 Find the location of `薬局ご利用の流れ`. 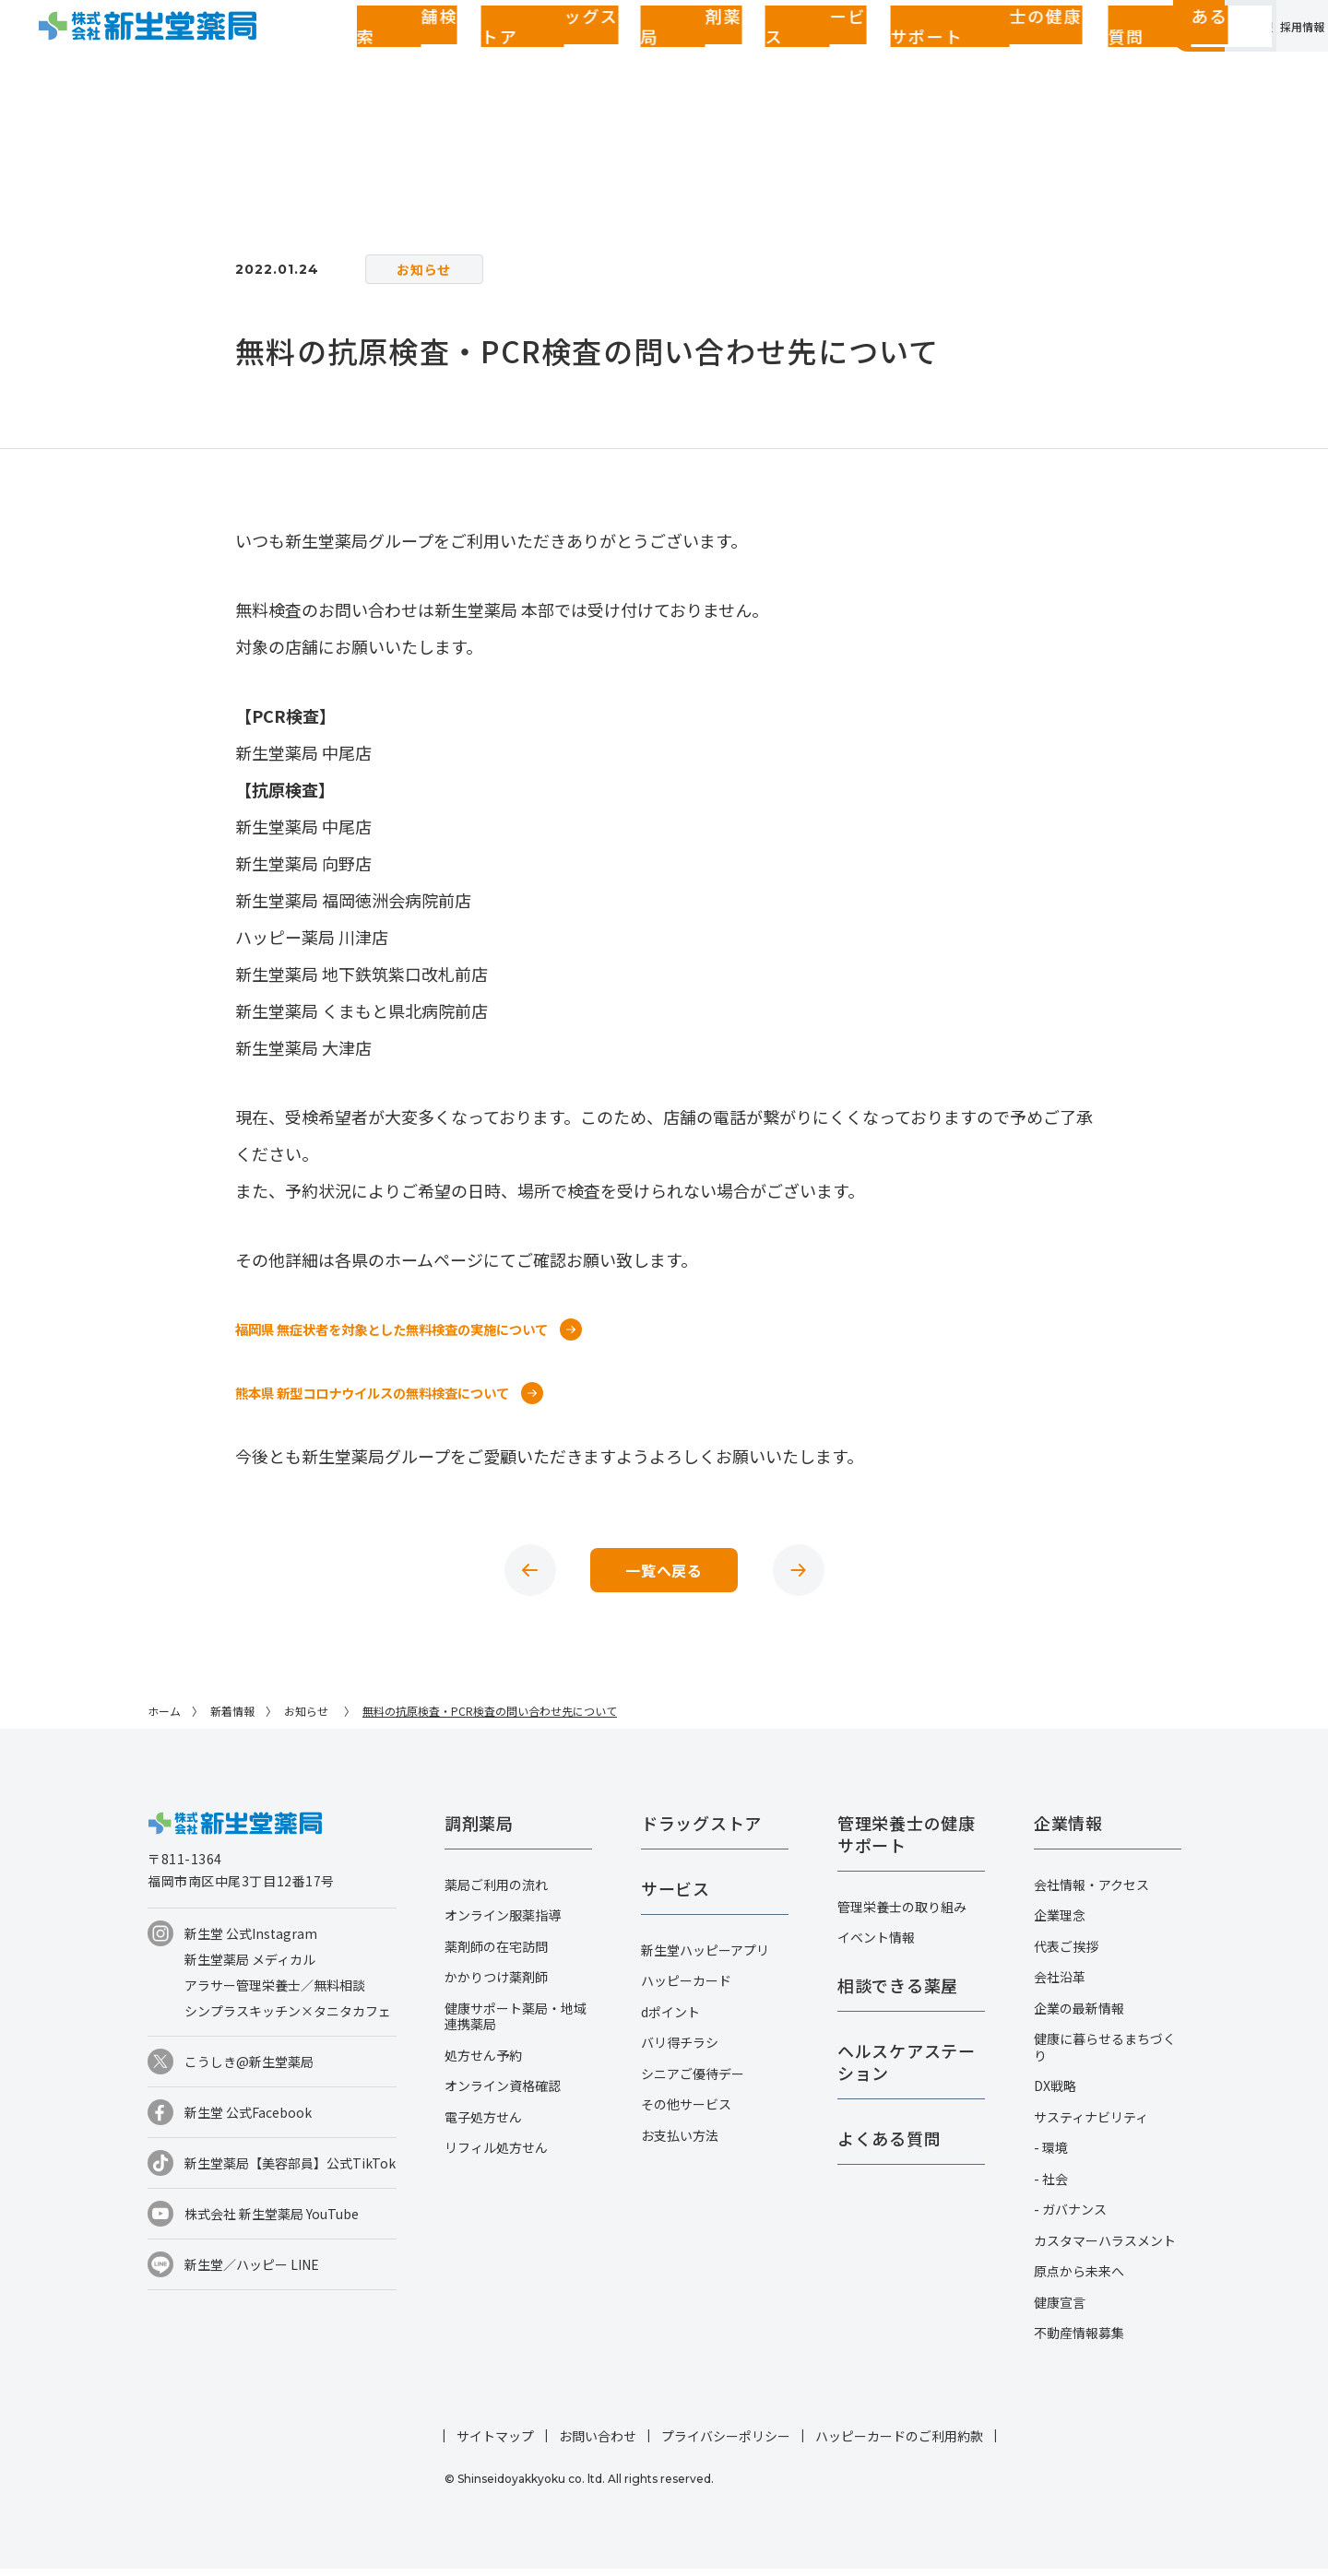

薬局ご利用の流れ is located at coordinates (496, 1892).